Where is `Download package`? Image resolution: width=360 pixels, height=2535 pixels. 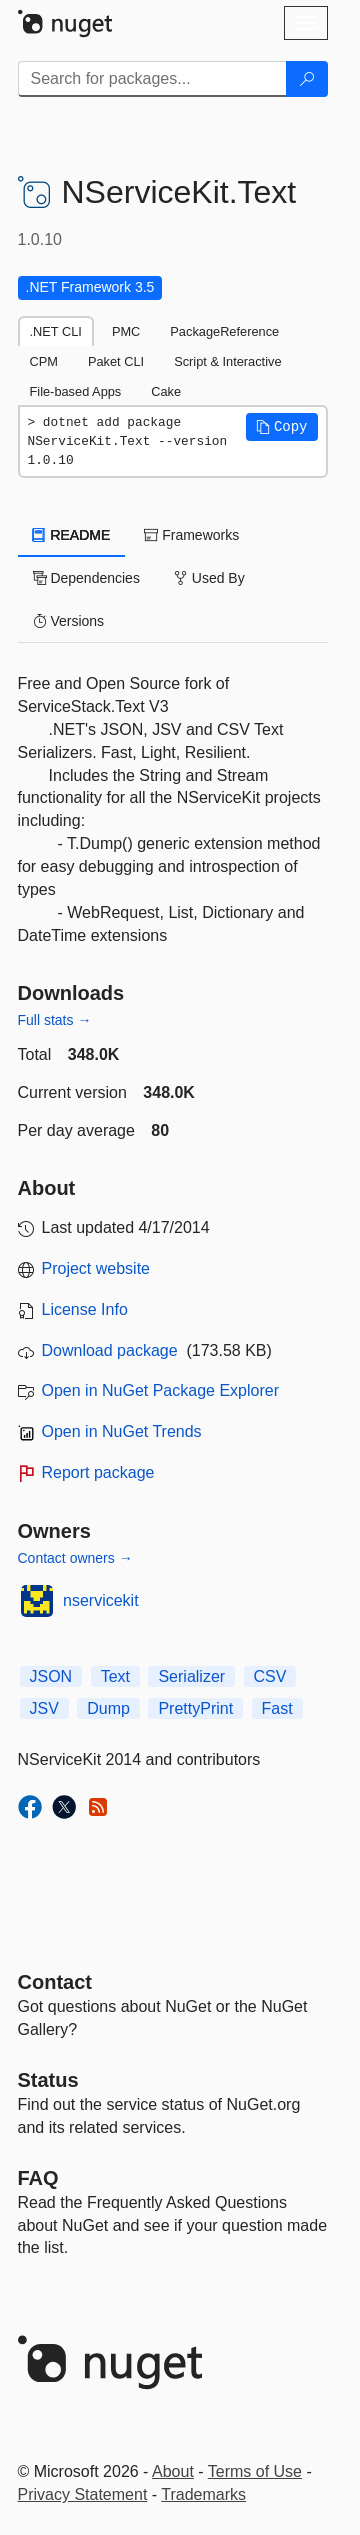 Download package is located at coordinates (110, 1350).